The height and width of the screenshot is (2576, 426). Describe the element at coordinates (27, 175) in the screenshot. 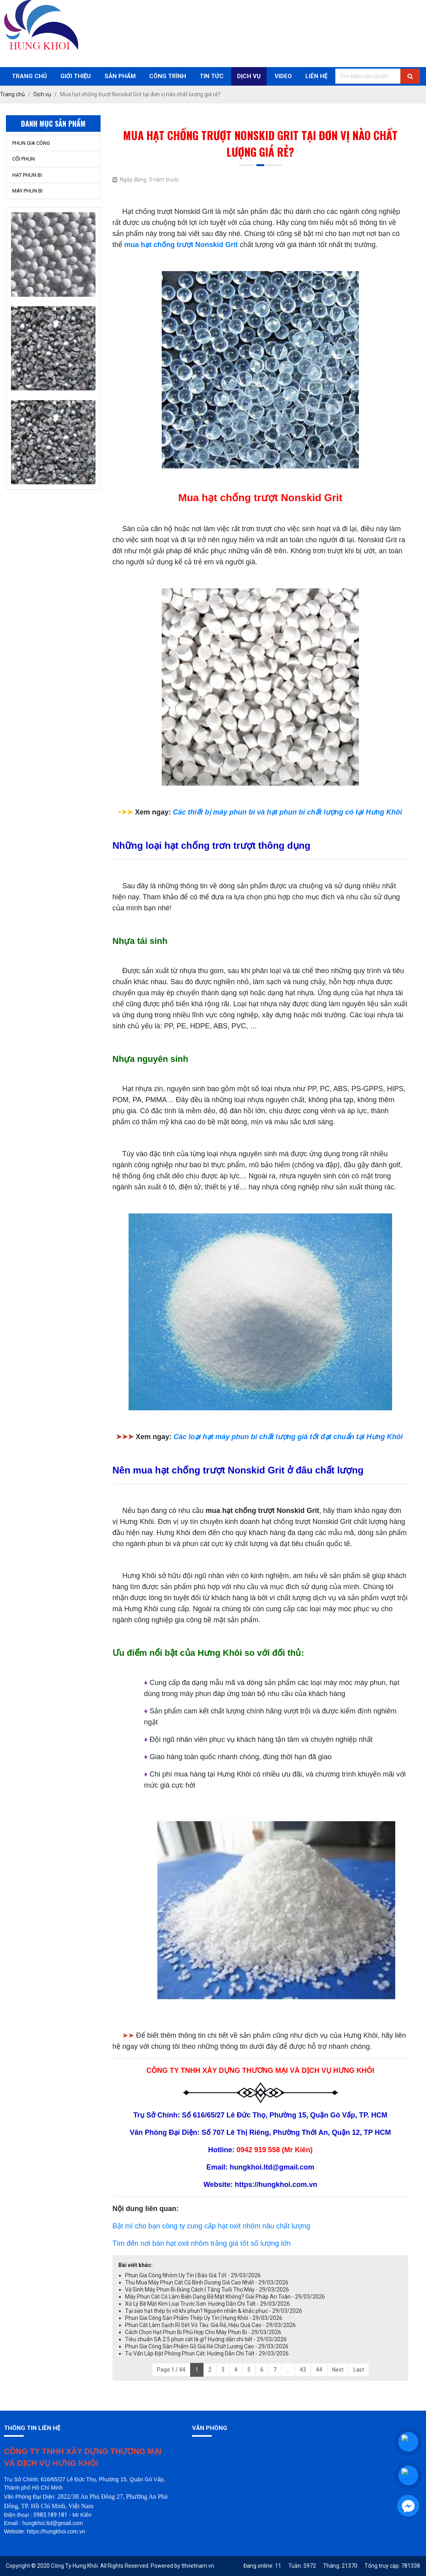

I see `HẠT PHUN BI` at that location.